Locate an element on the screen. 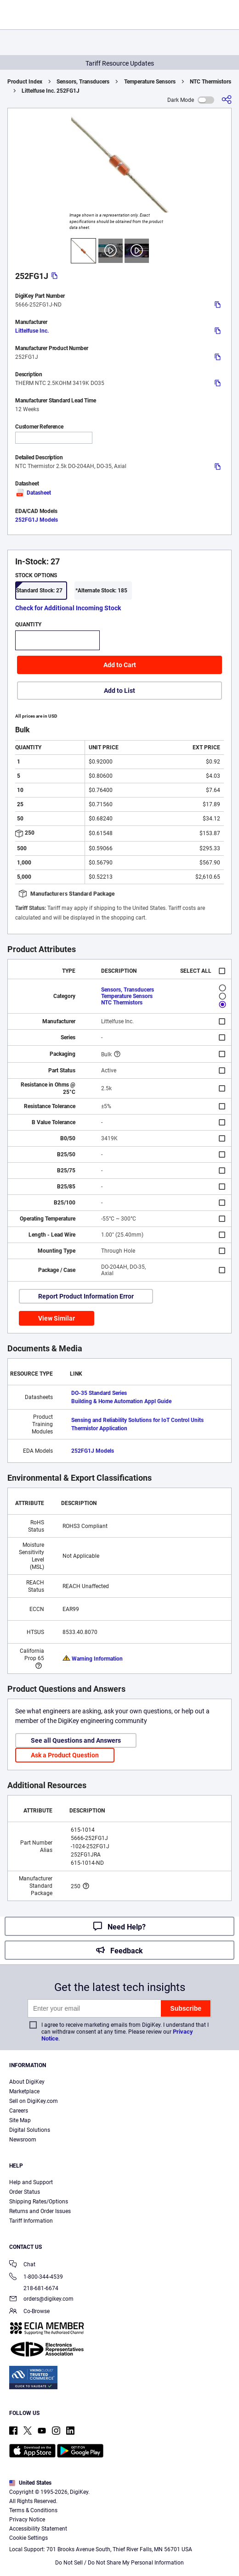 This screenshot has width=239, height=2576. Report Product Information Error is located at coordinates (86, 1296).